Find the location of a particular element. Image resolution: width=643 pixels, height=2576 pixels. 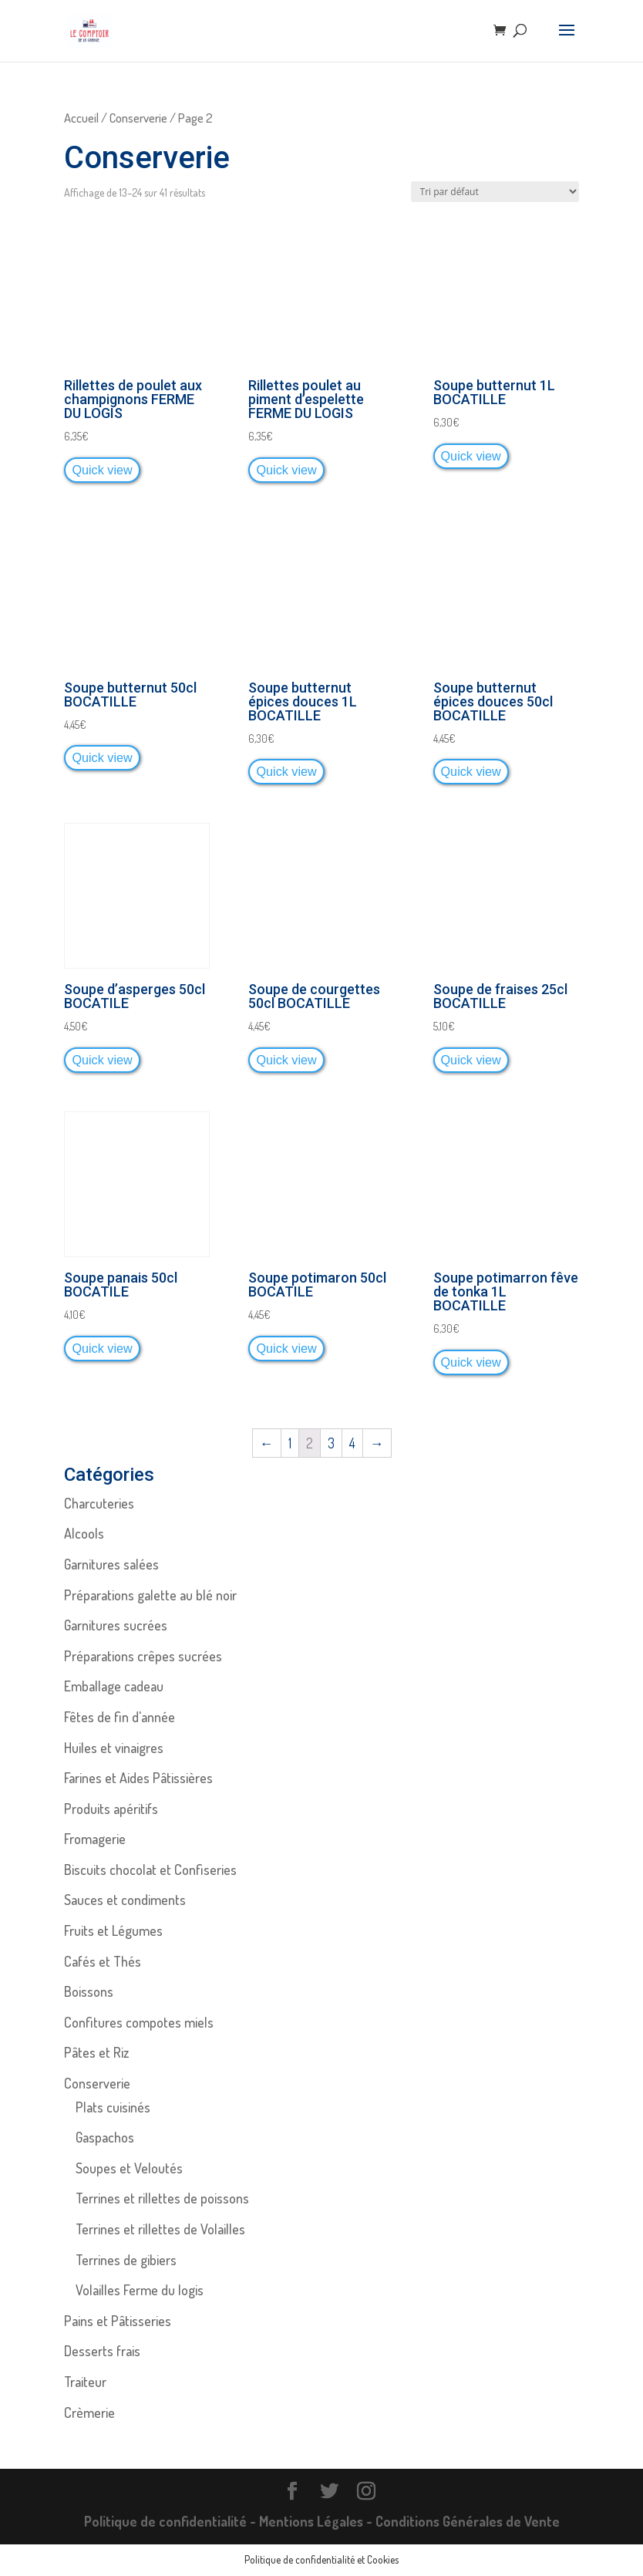

Crèmerie is located at coordinates (89, 2412).